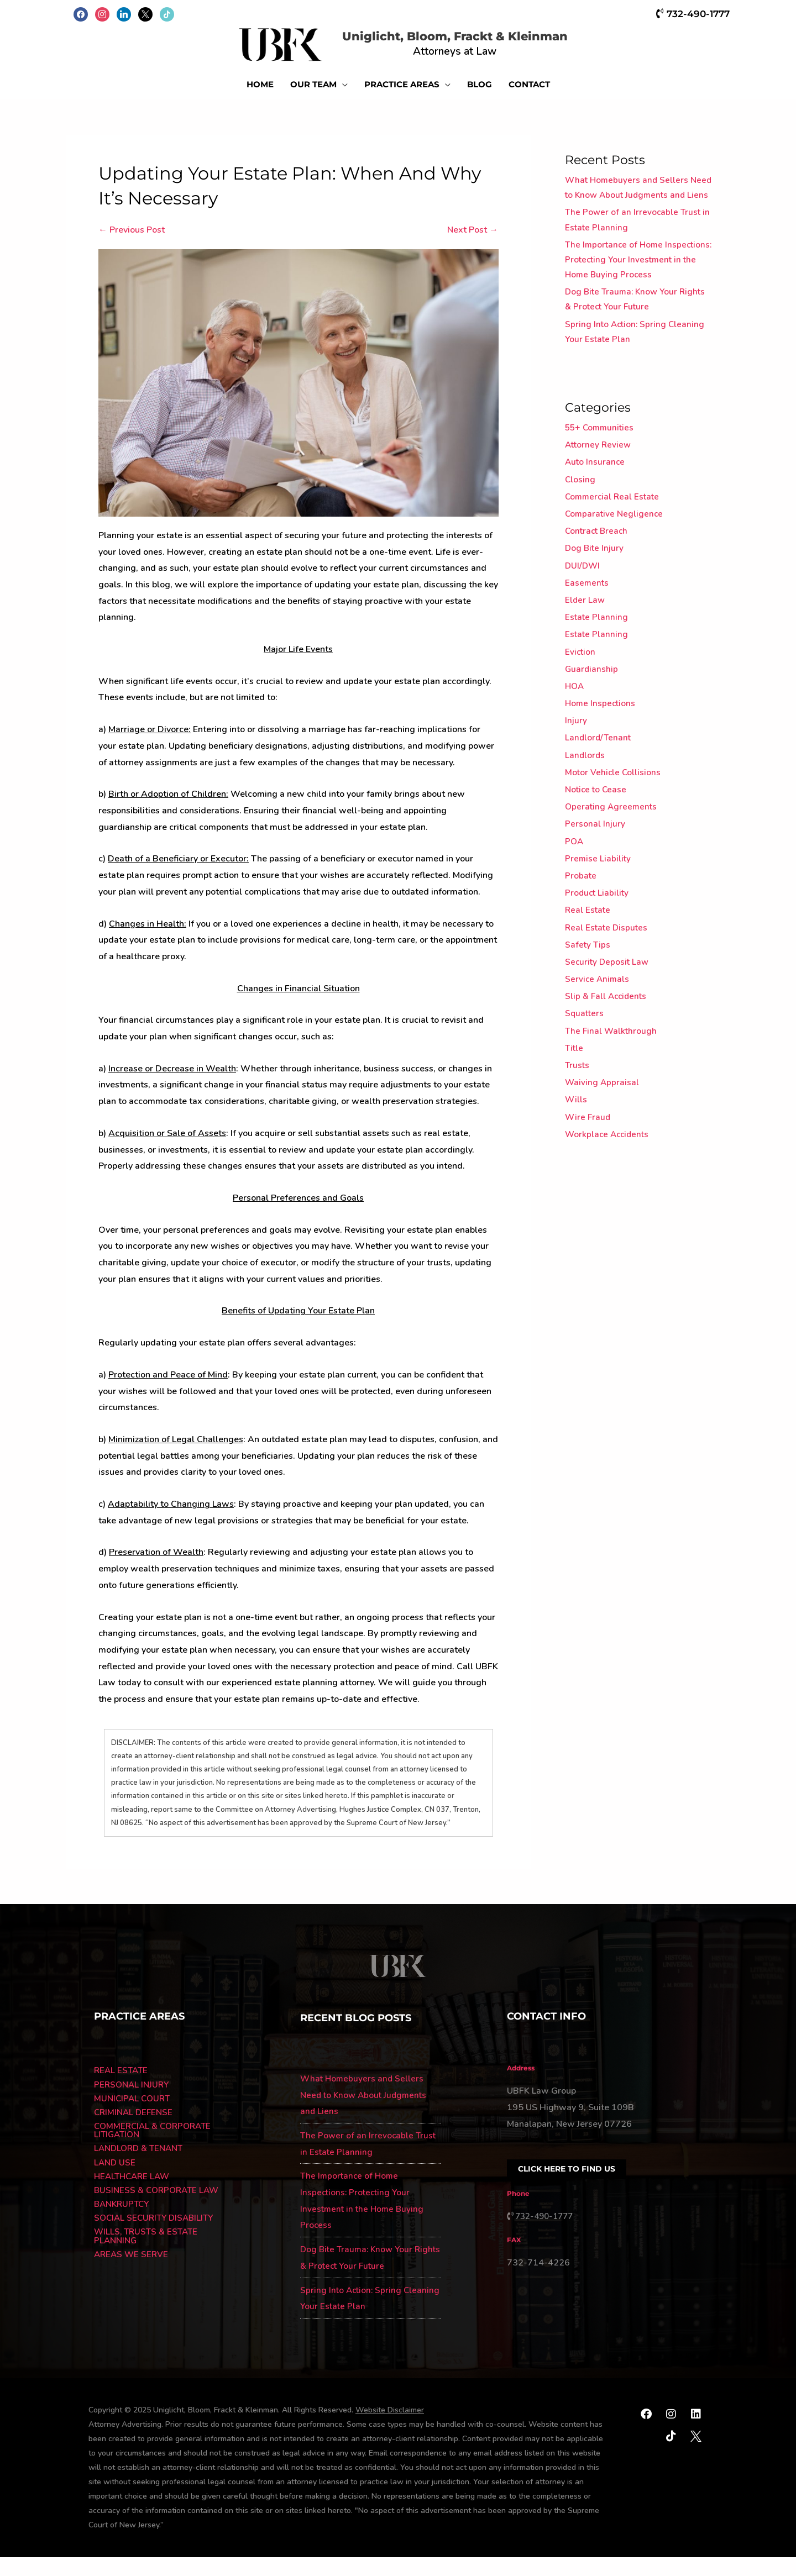 Image resolution: width=796 pixels, height=2576 pixels. I want to click on BUSINESS & CORPORATE LAW, so click(159, 2213).